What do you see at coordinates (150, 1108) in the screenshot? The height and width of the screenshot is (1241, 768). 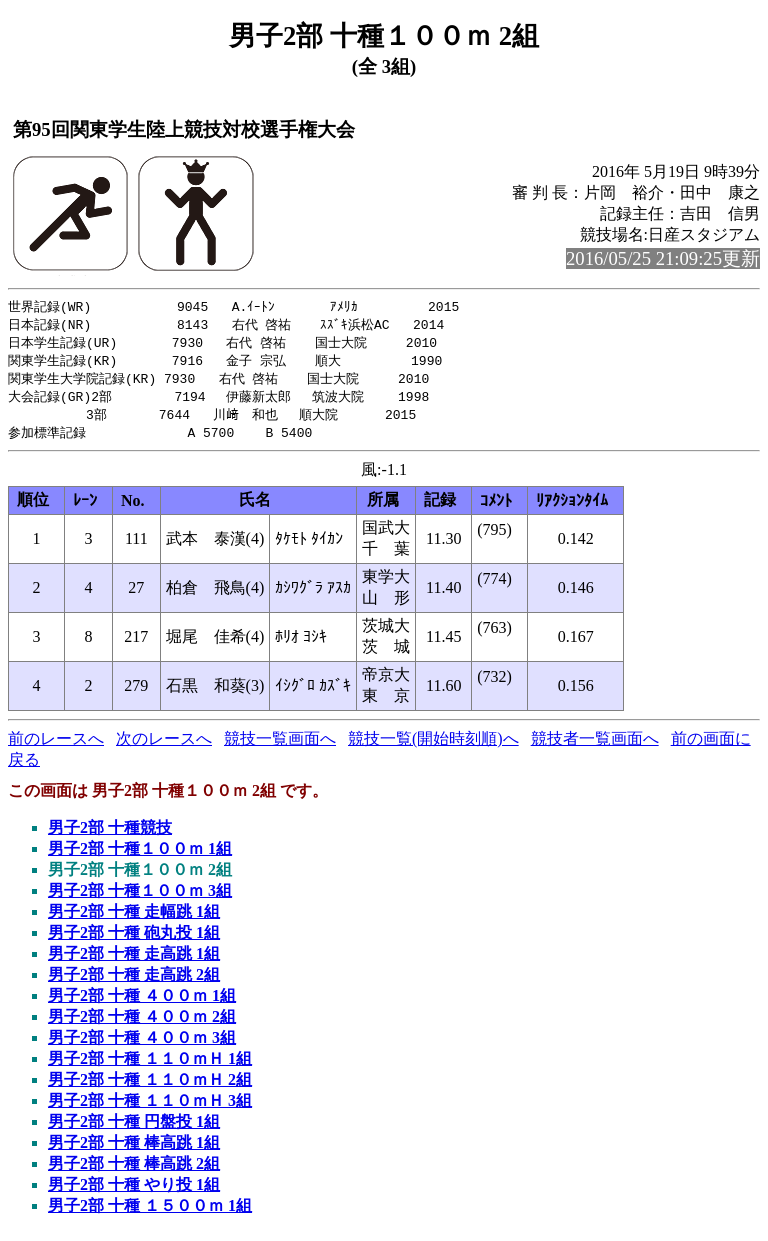 I see `男子2部 十種 １１０ｍＨ 3組` at bounding box center [150, 1108].